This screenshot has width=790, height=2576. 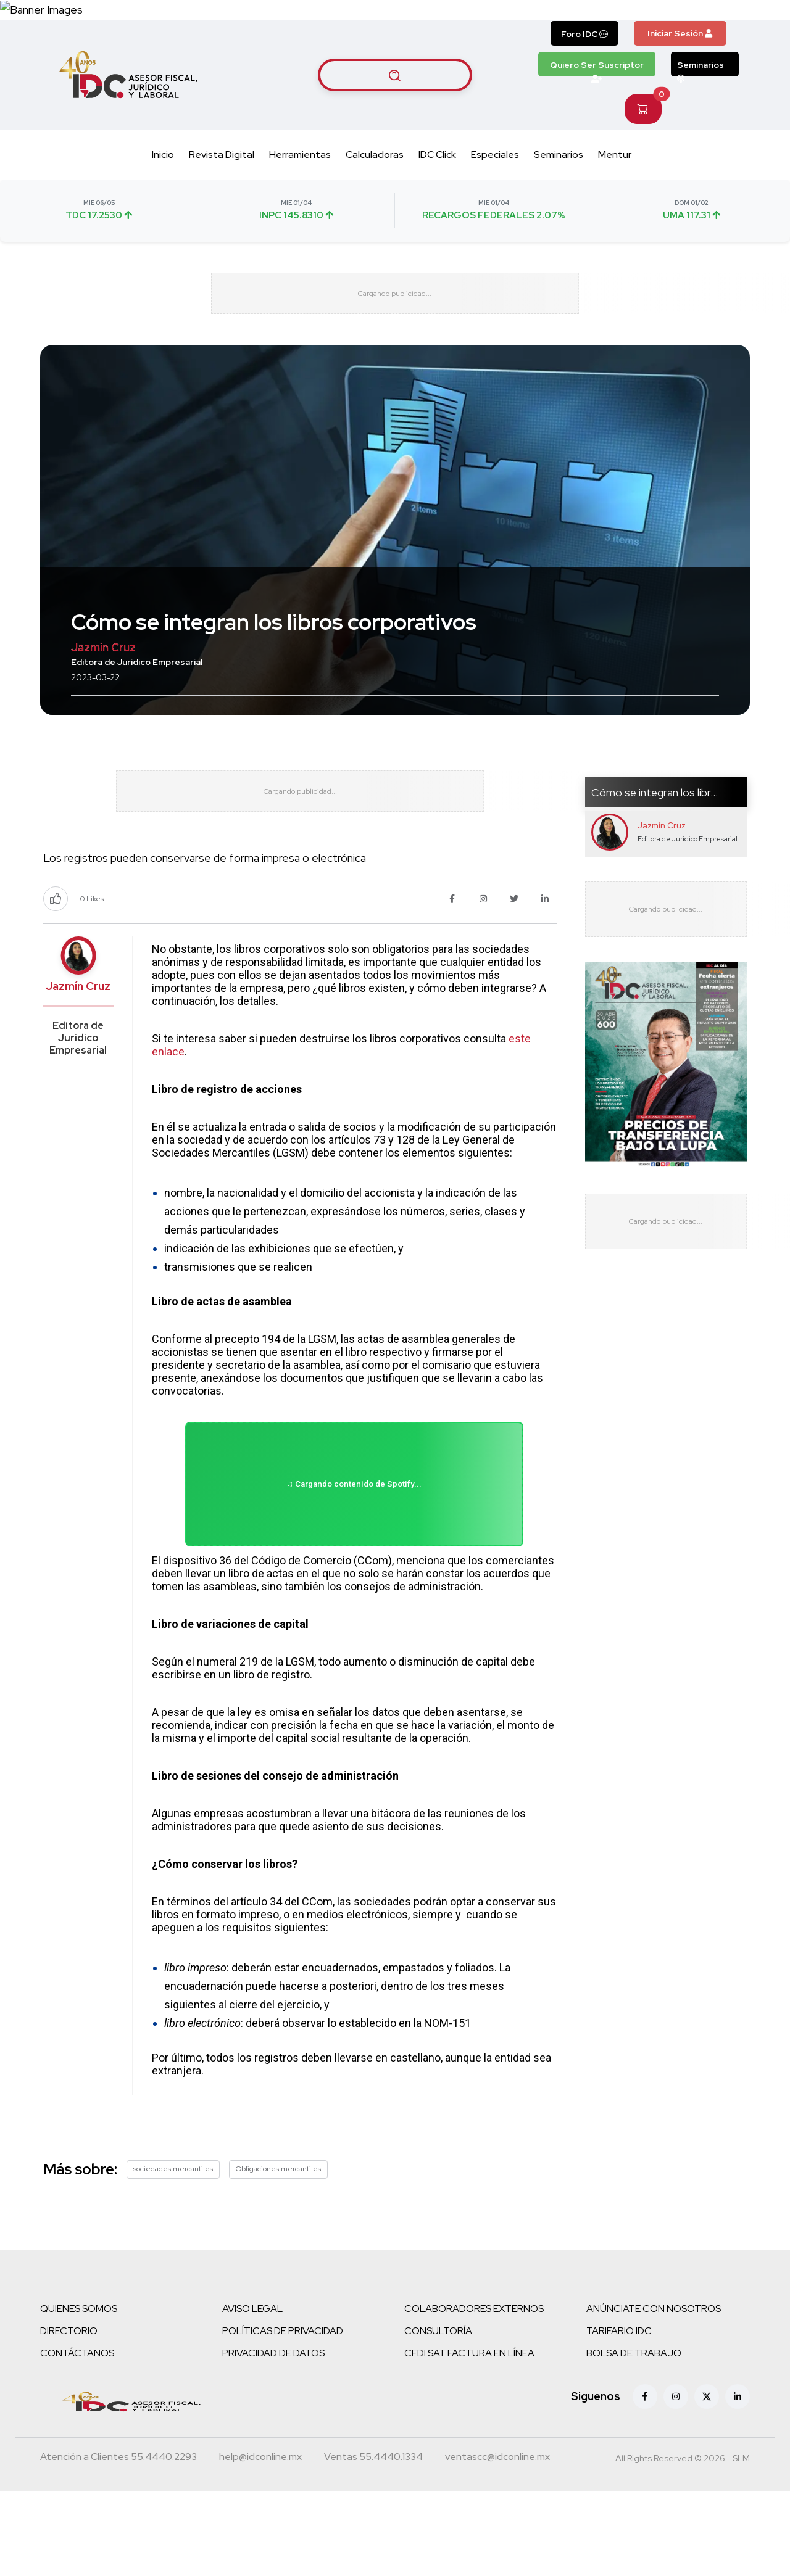 What do you see at coordinates (173, 2254) in the screenshot?
I see `sociedades mercantiles` at bounding box center [173, 2254].